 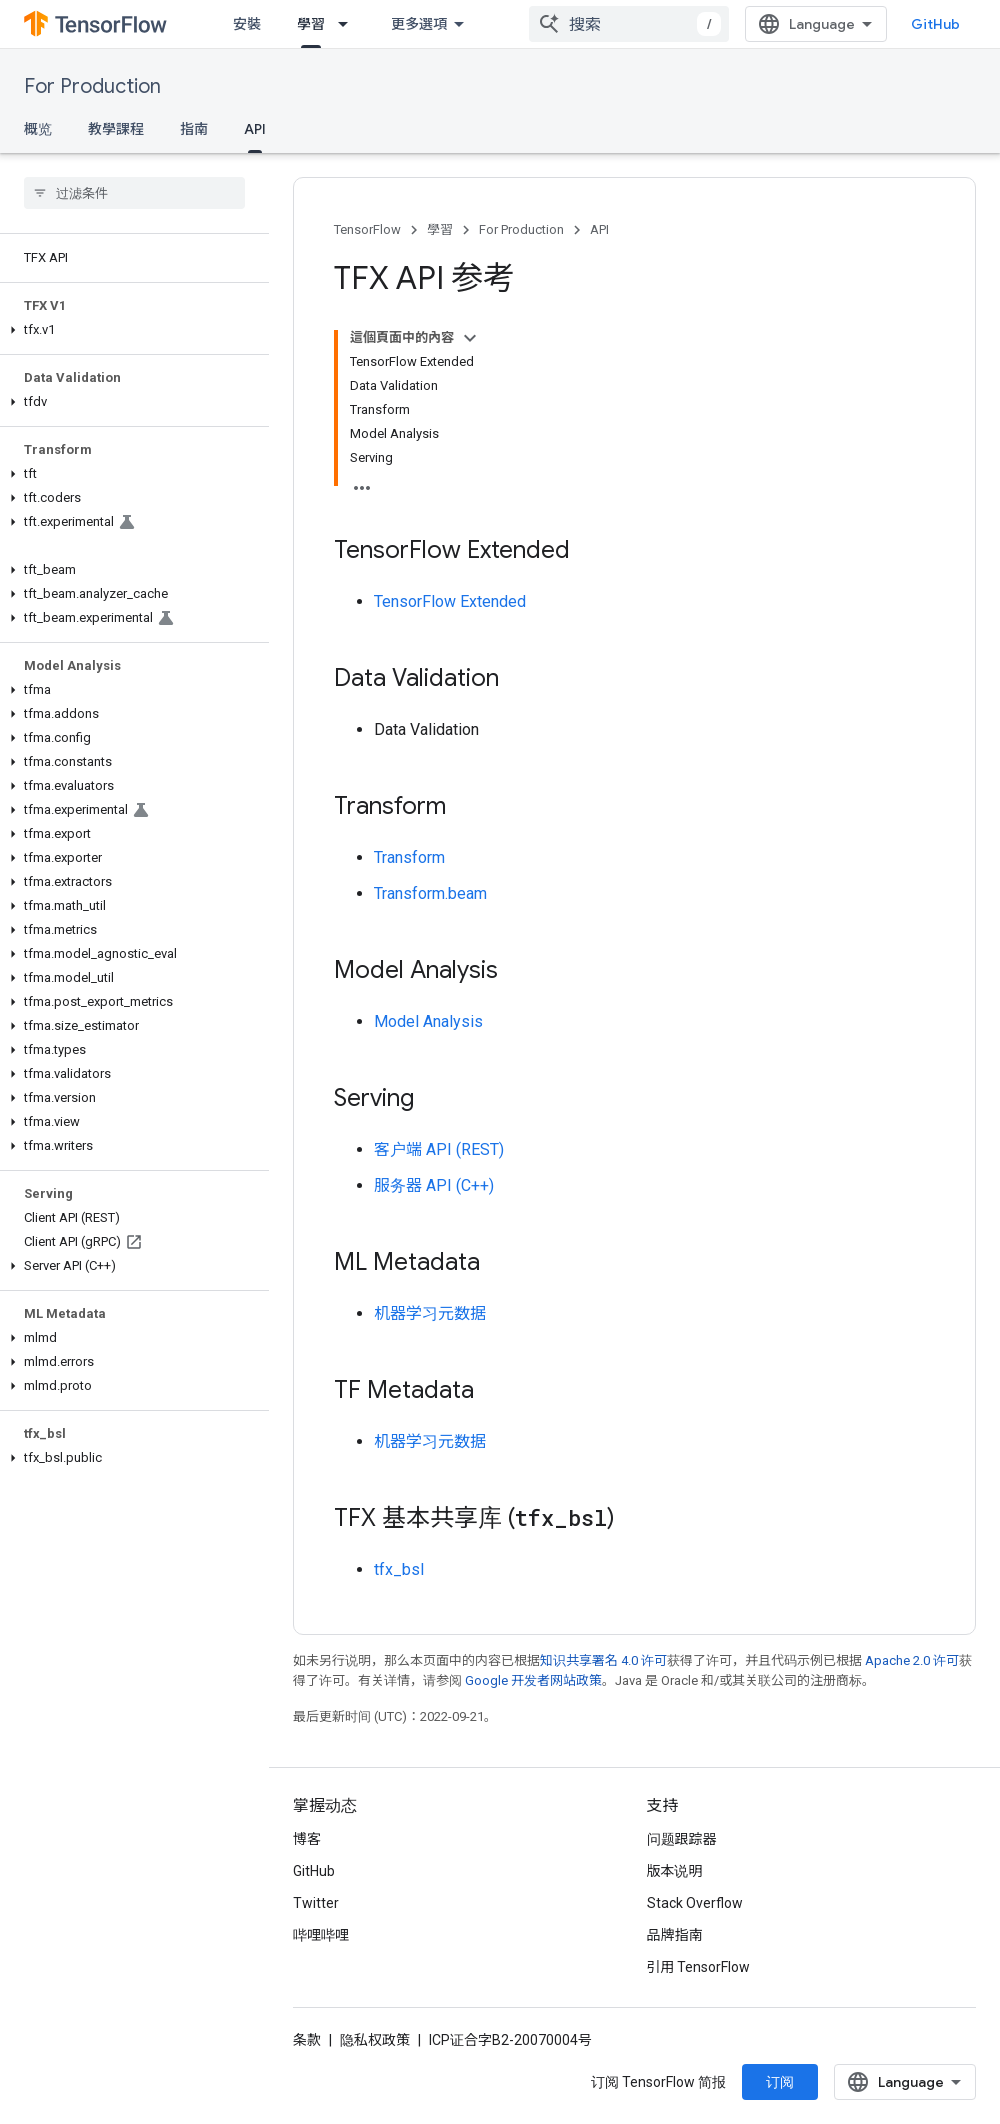 I want to click on Twitter, so click(x=316, y=1903).